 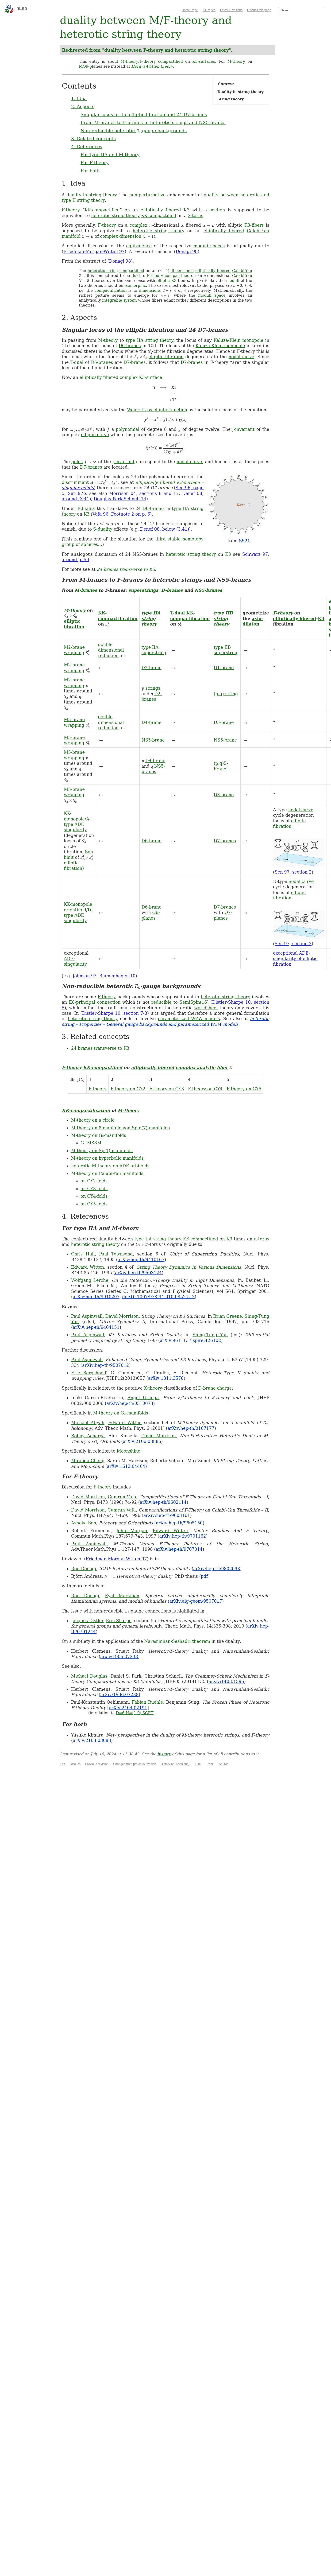 What do you see at coordinates (217, 209) in the screenshot?
I see `section` at bounding box center [217, 209].